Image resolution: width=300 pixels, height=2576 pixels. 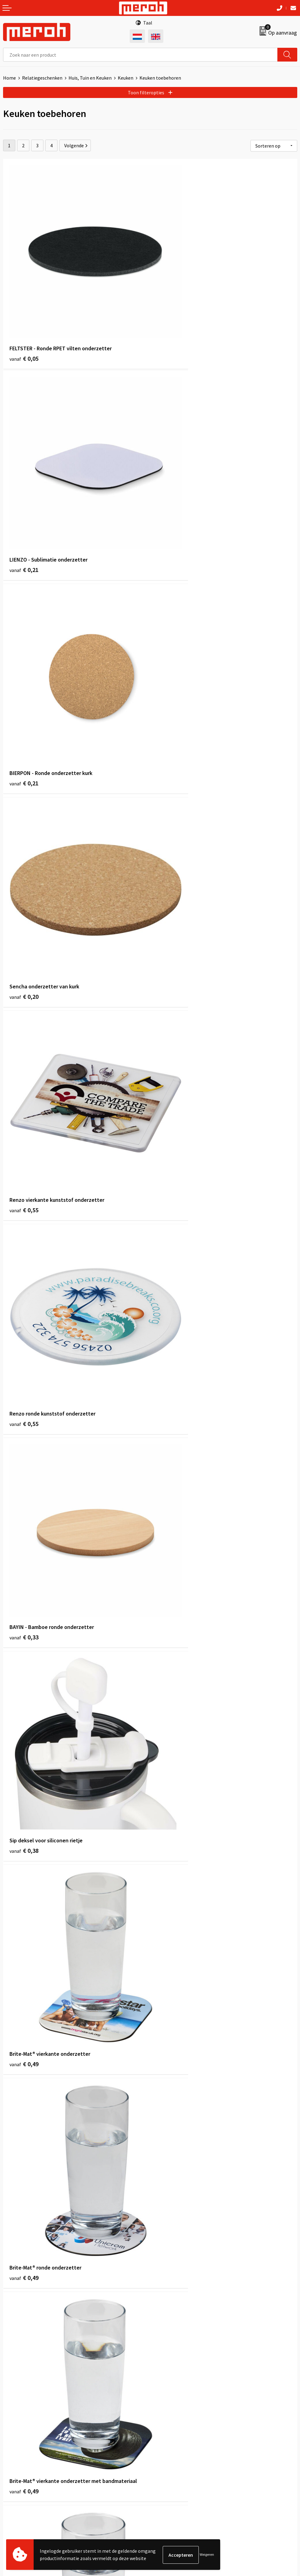 What do you see at coordinates (9, 78) in the screenshot?
I see `Home` at bounding box center [9, 78].